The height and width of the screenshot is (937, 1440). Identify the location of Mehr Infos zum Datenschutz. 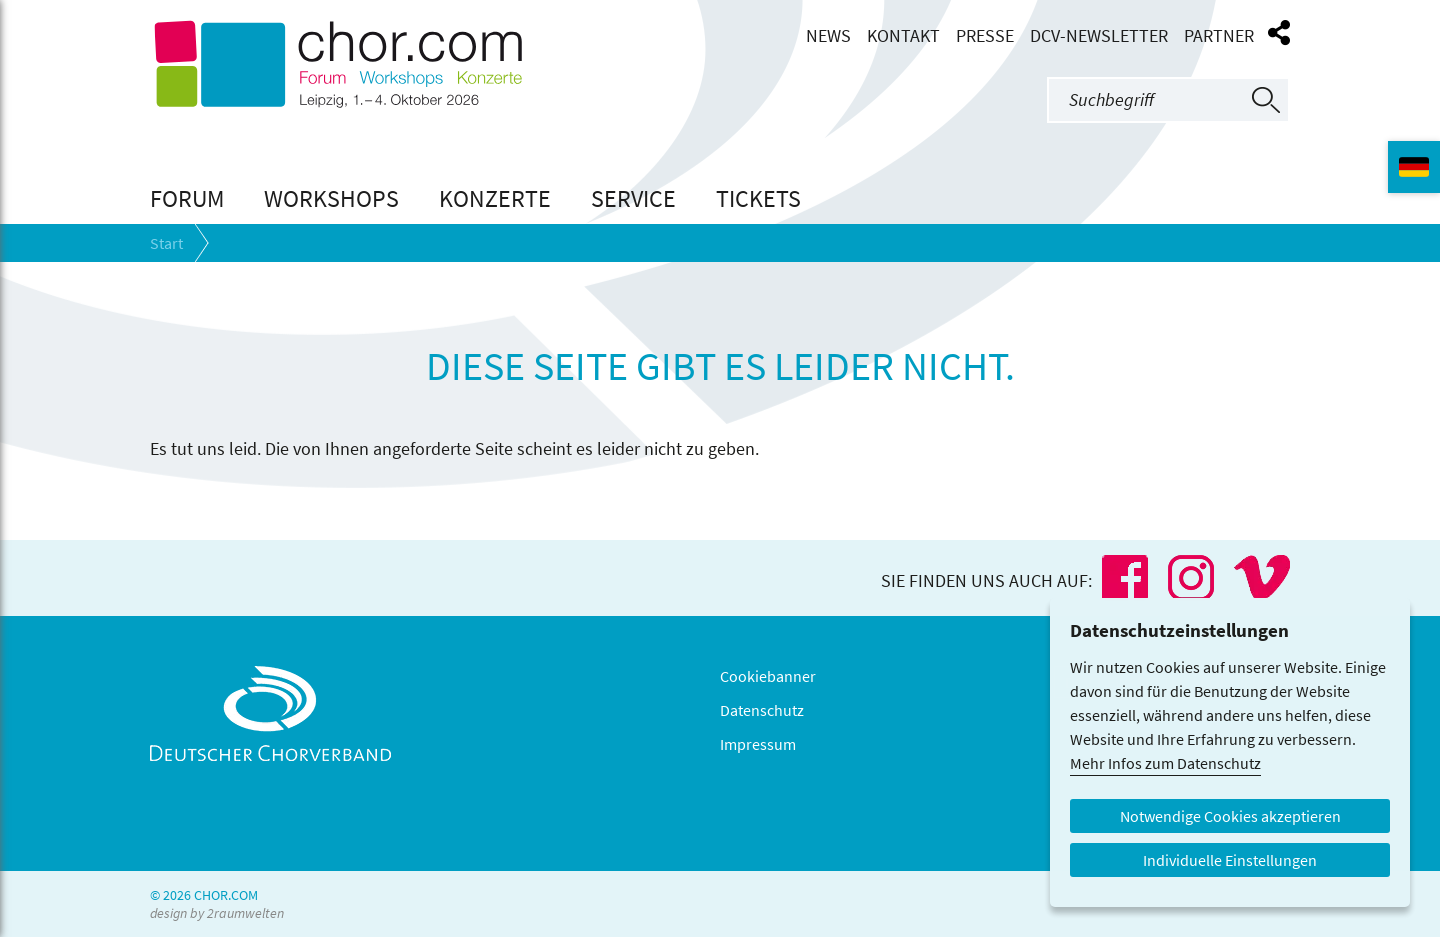
(1165, 763).